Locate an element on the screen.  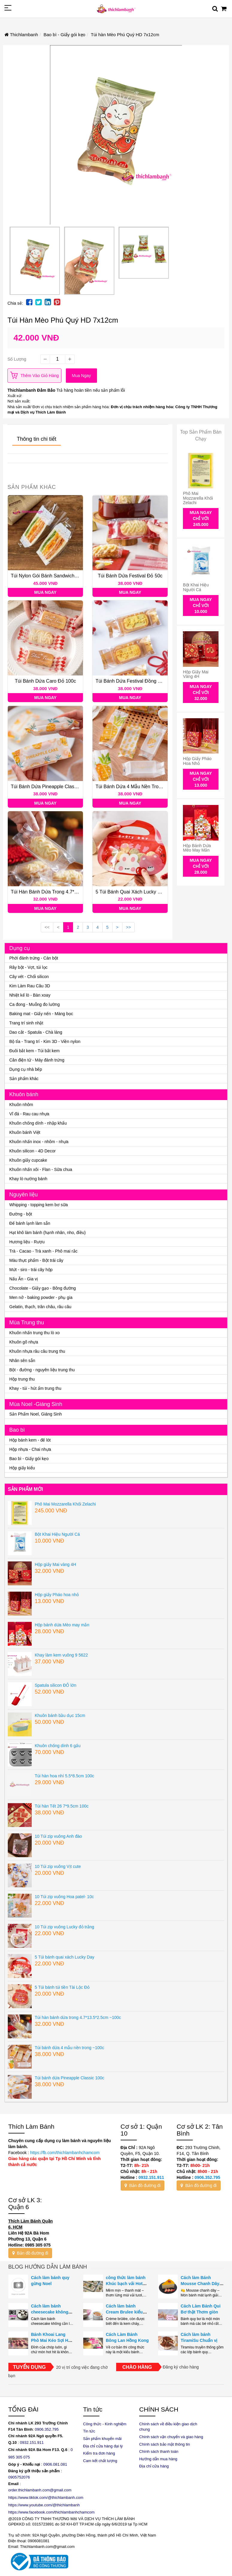
Phô Mai Mozzarella Khối Zelachi is located at coordinates (198, 498).